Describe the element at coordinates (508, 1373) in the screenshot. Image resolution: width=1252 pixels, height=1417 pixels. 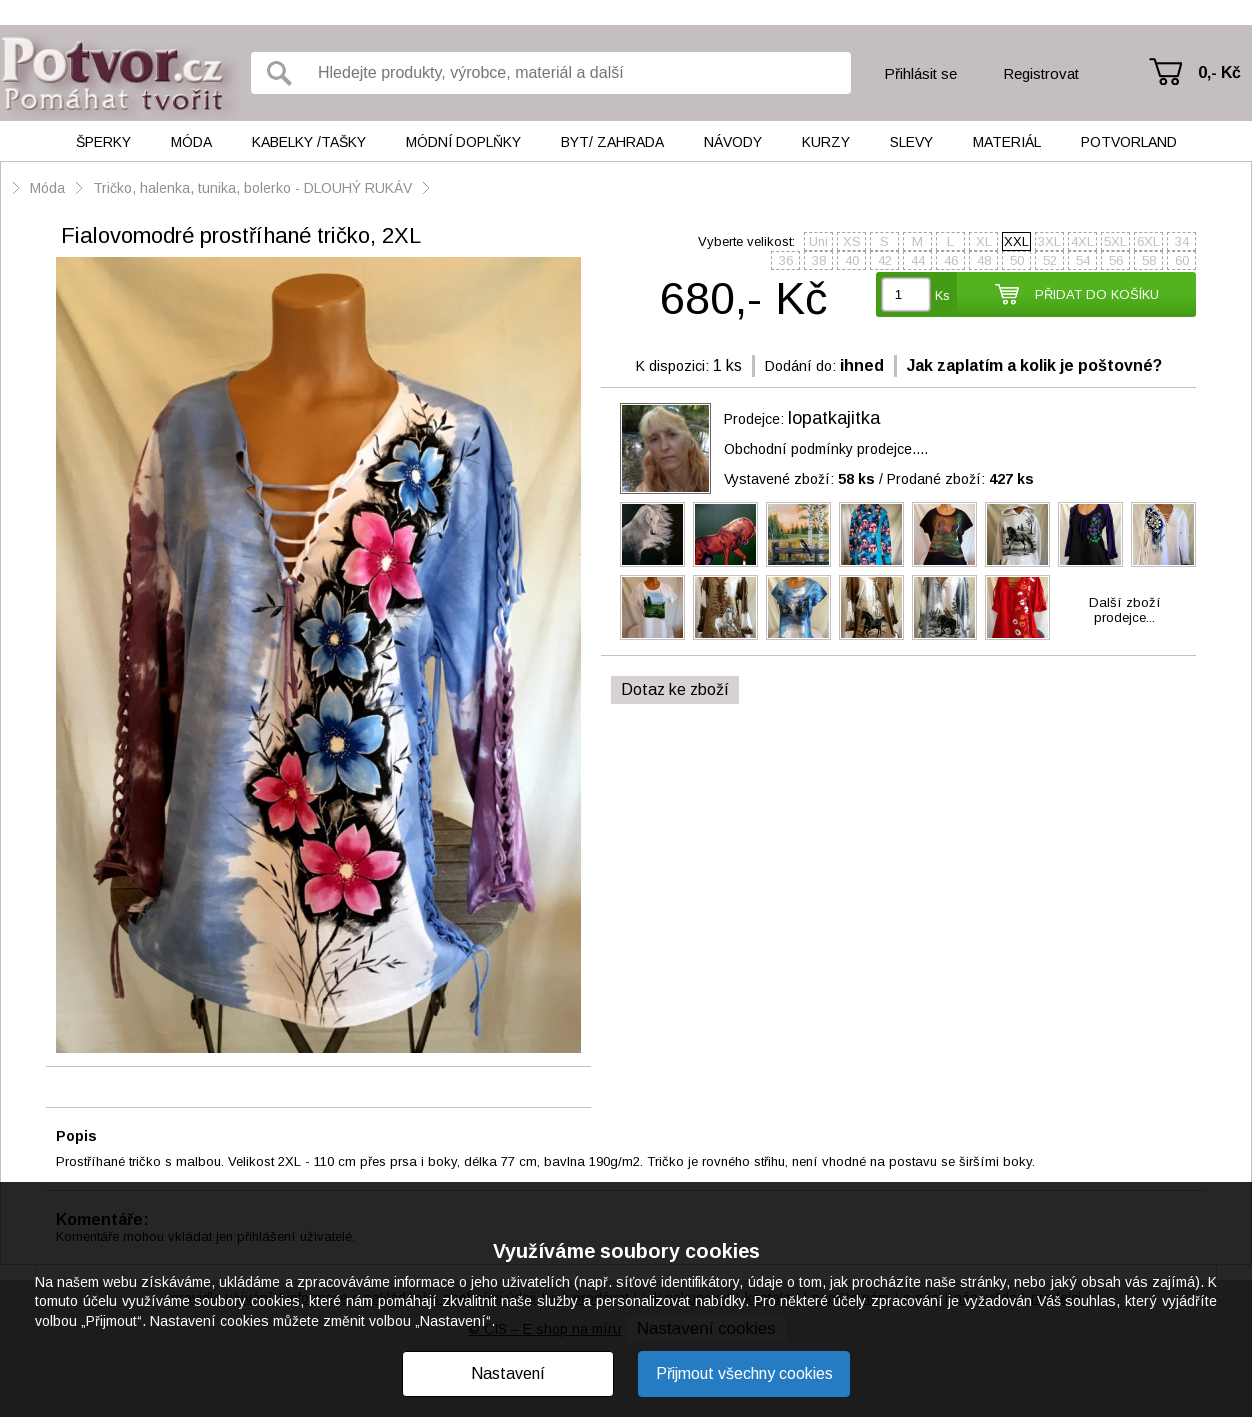
I see `Nastavení` at that location.